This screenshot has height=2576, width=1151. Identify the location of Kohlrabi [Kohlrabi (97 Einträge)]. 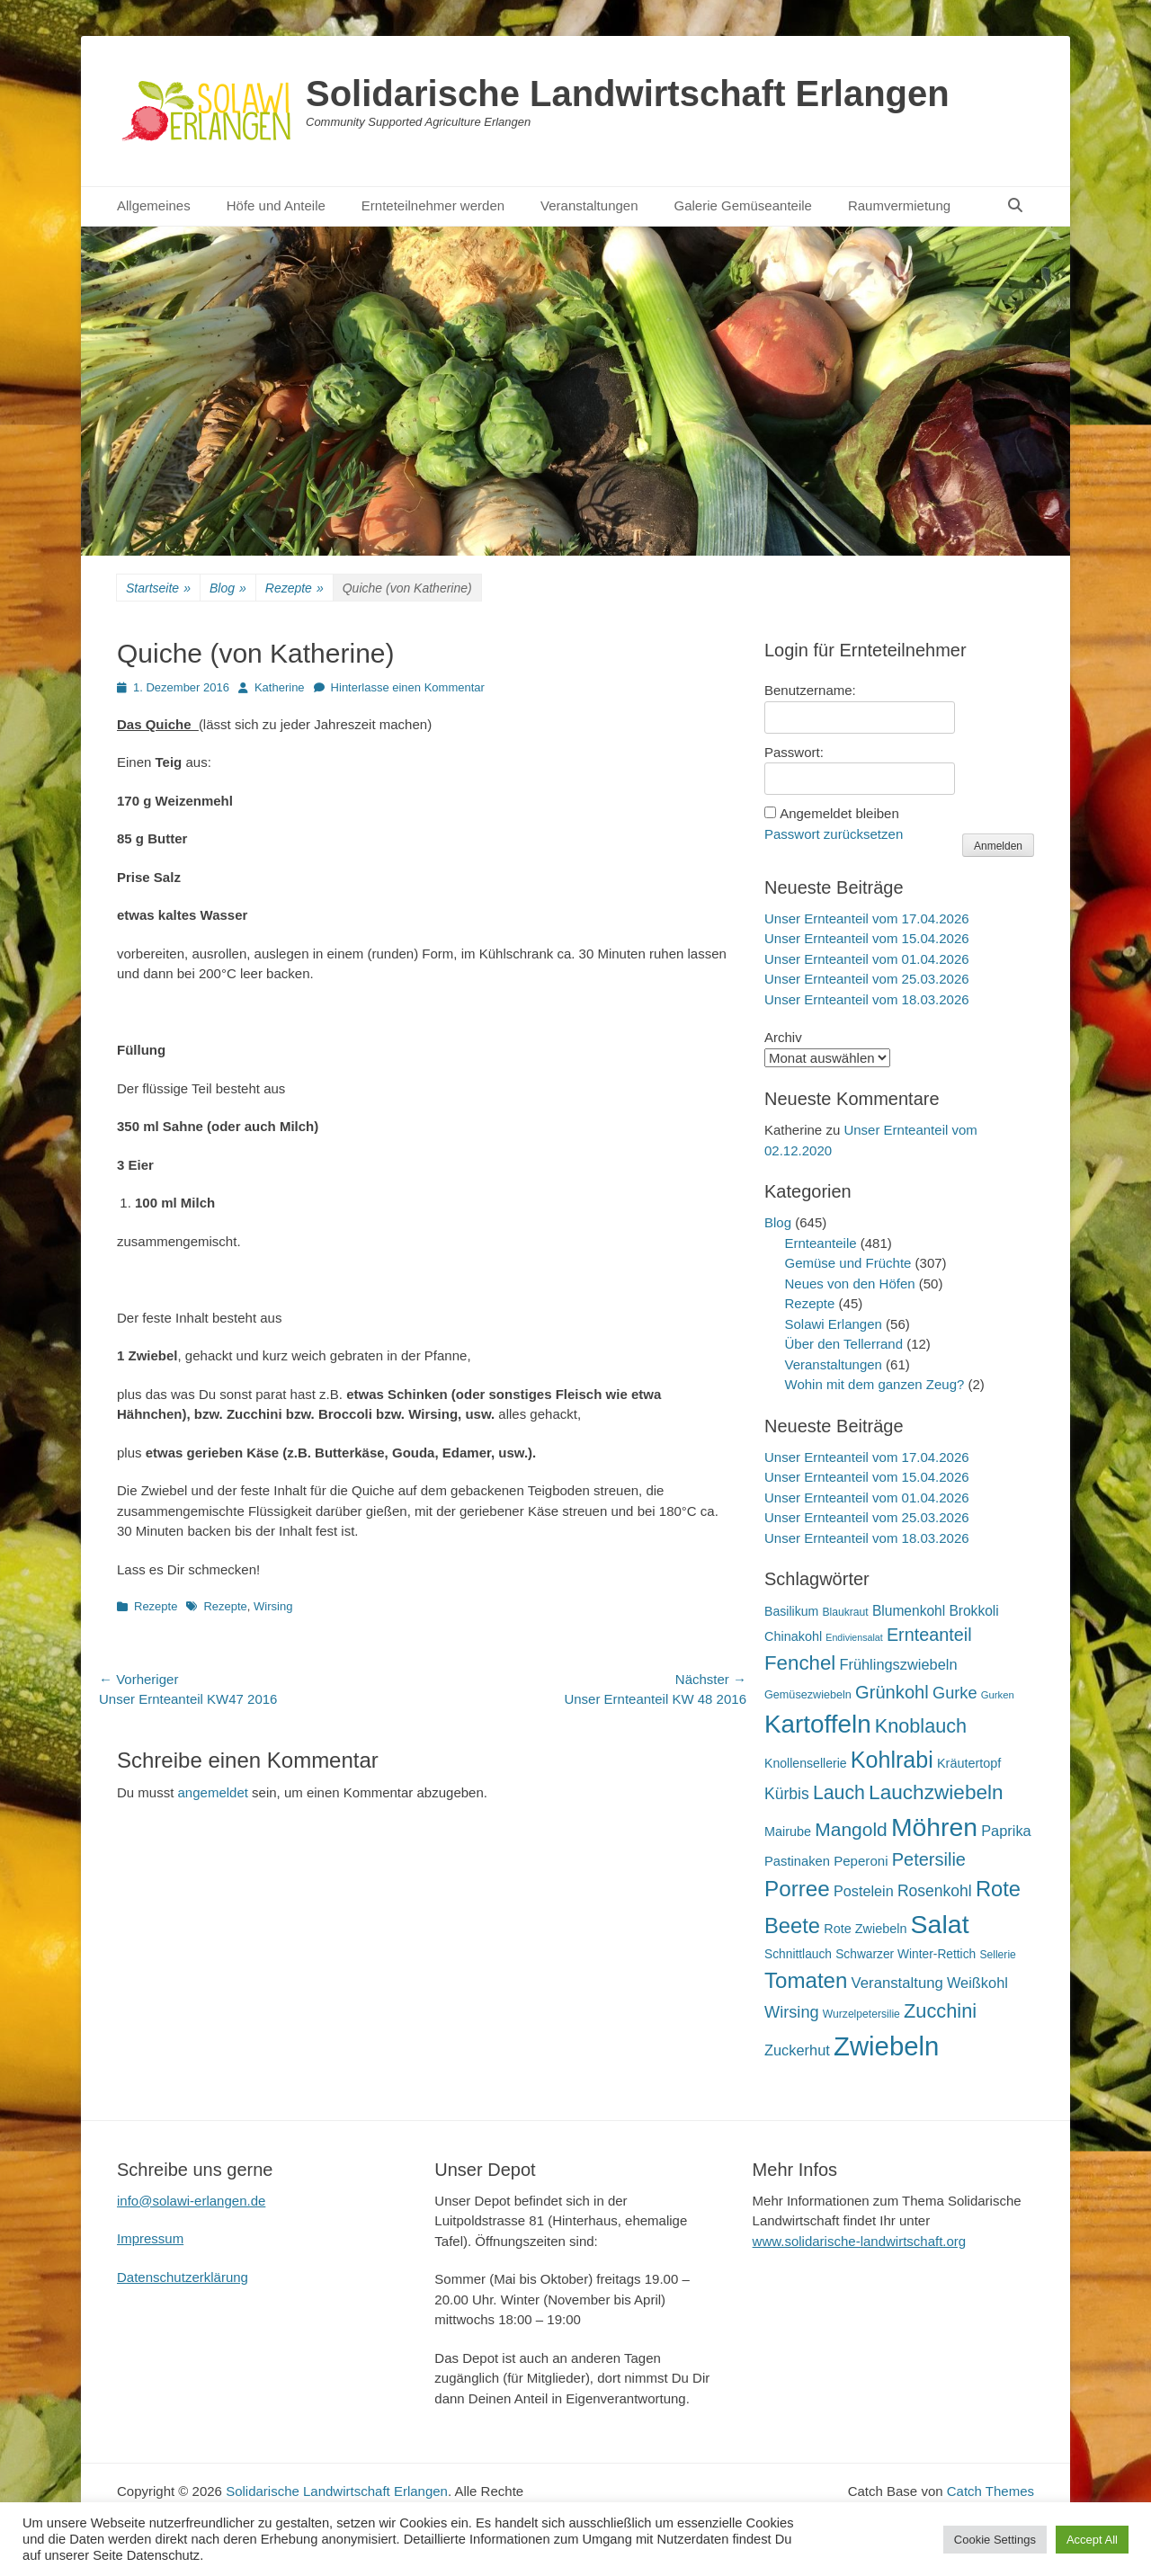
(892, 1759).